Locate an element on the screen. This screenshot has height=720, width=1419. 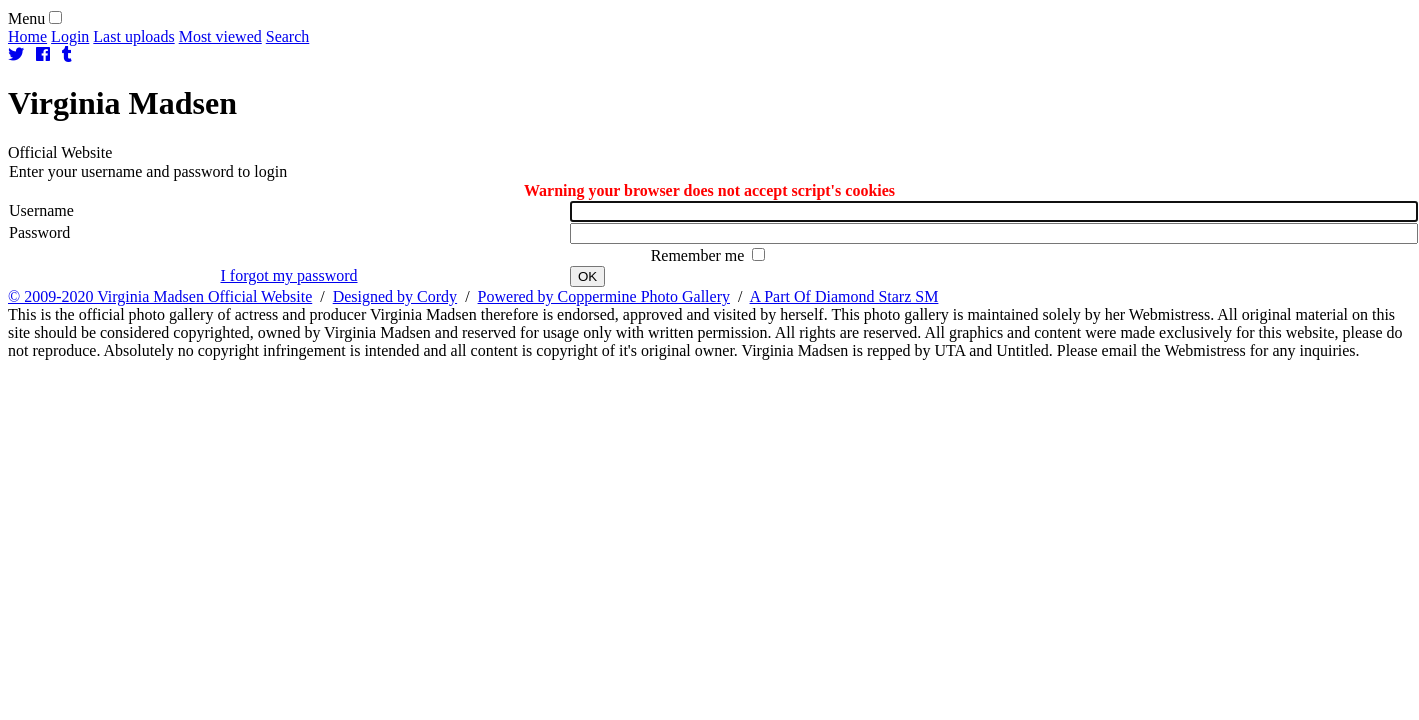
Menu is located at coordinates (26, 18).